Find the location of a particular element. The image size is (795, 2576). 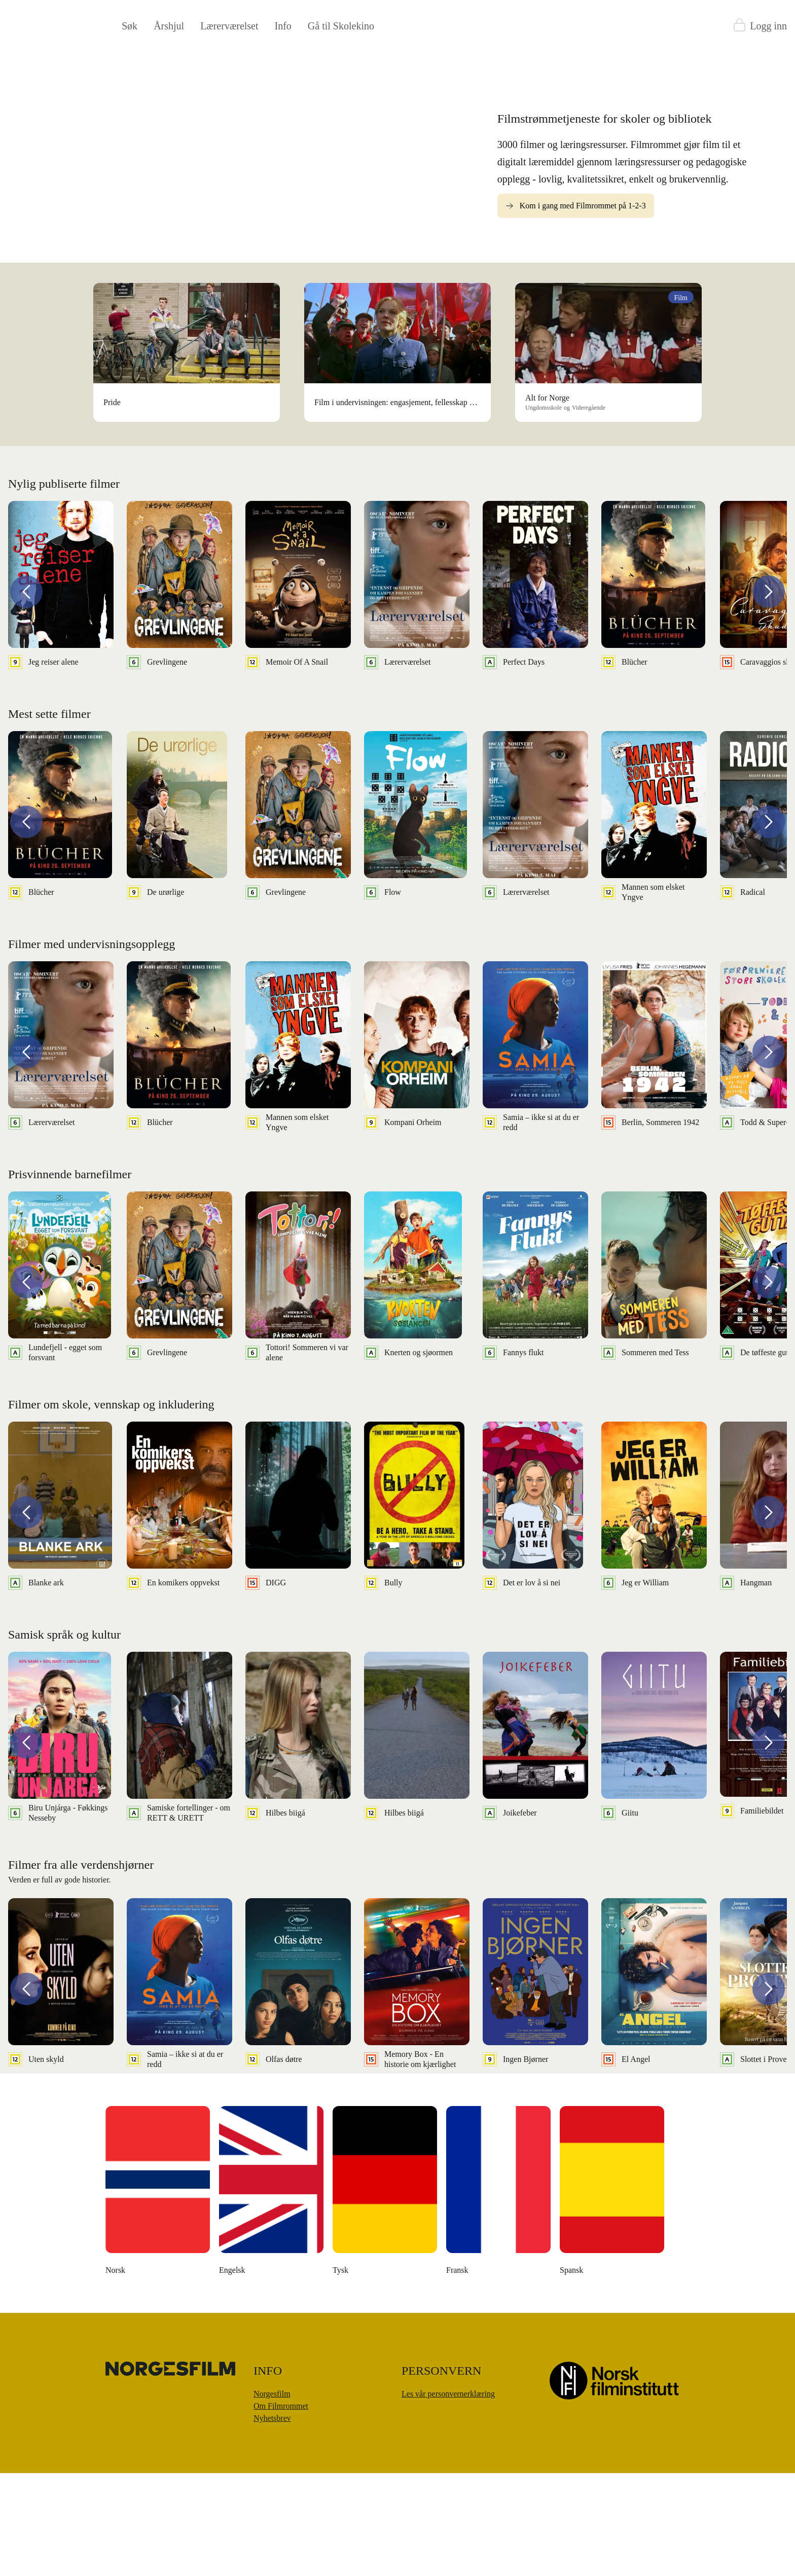

Mest sette filmer is located at coordinates (49, 816).